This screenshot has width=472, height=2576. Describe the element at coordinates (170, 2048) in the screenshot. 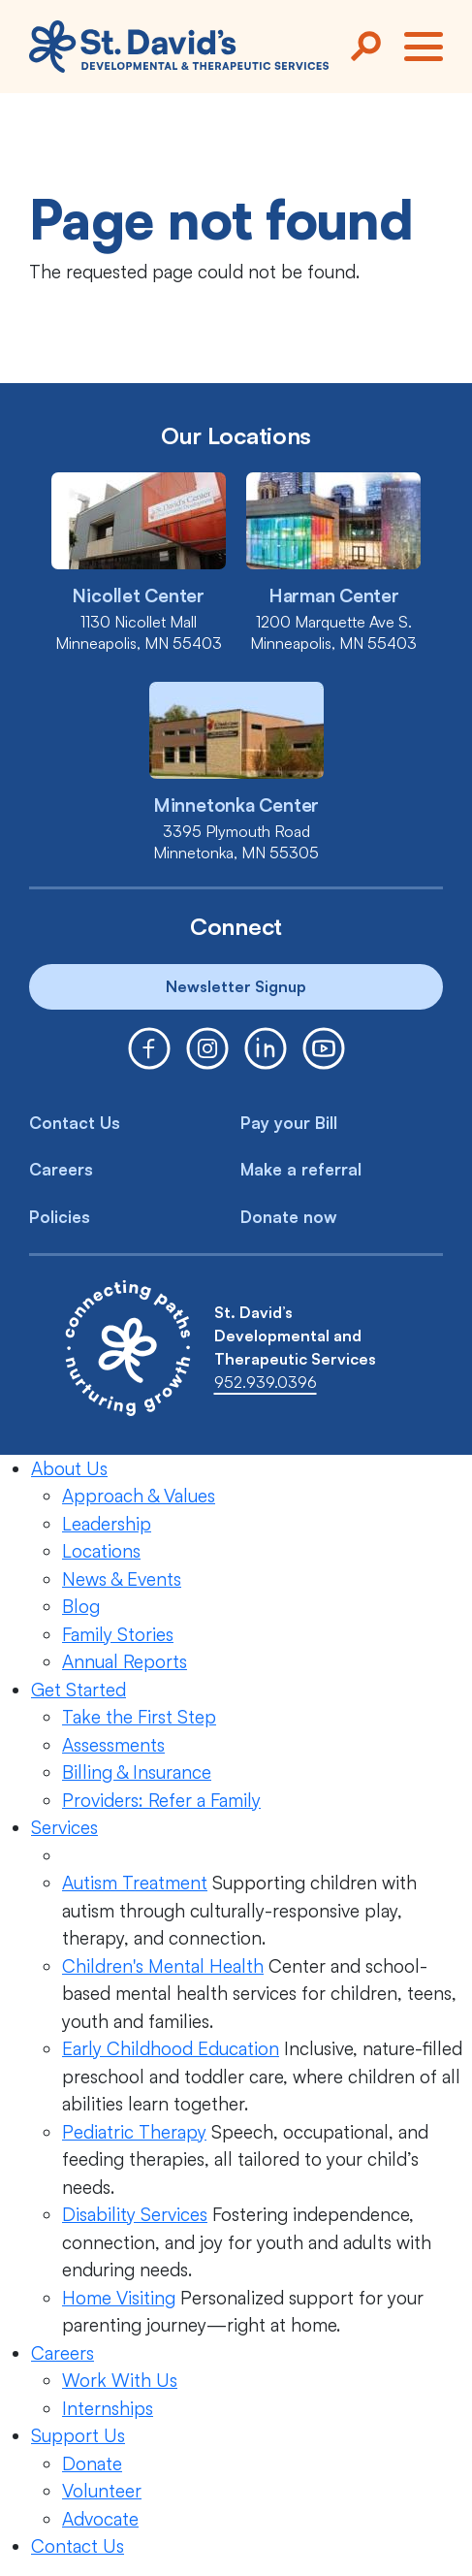

I see `Early Childhood Education` at that location.